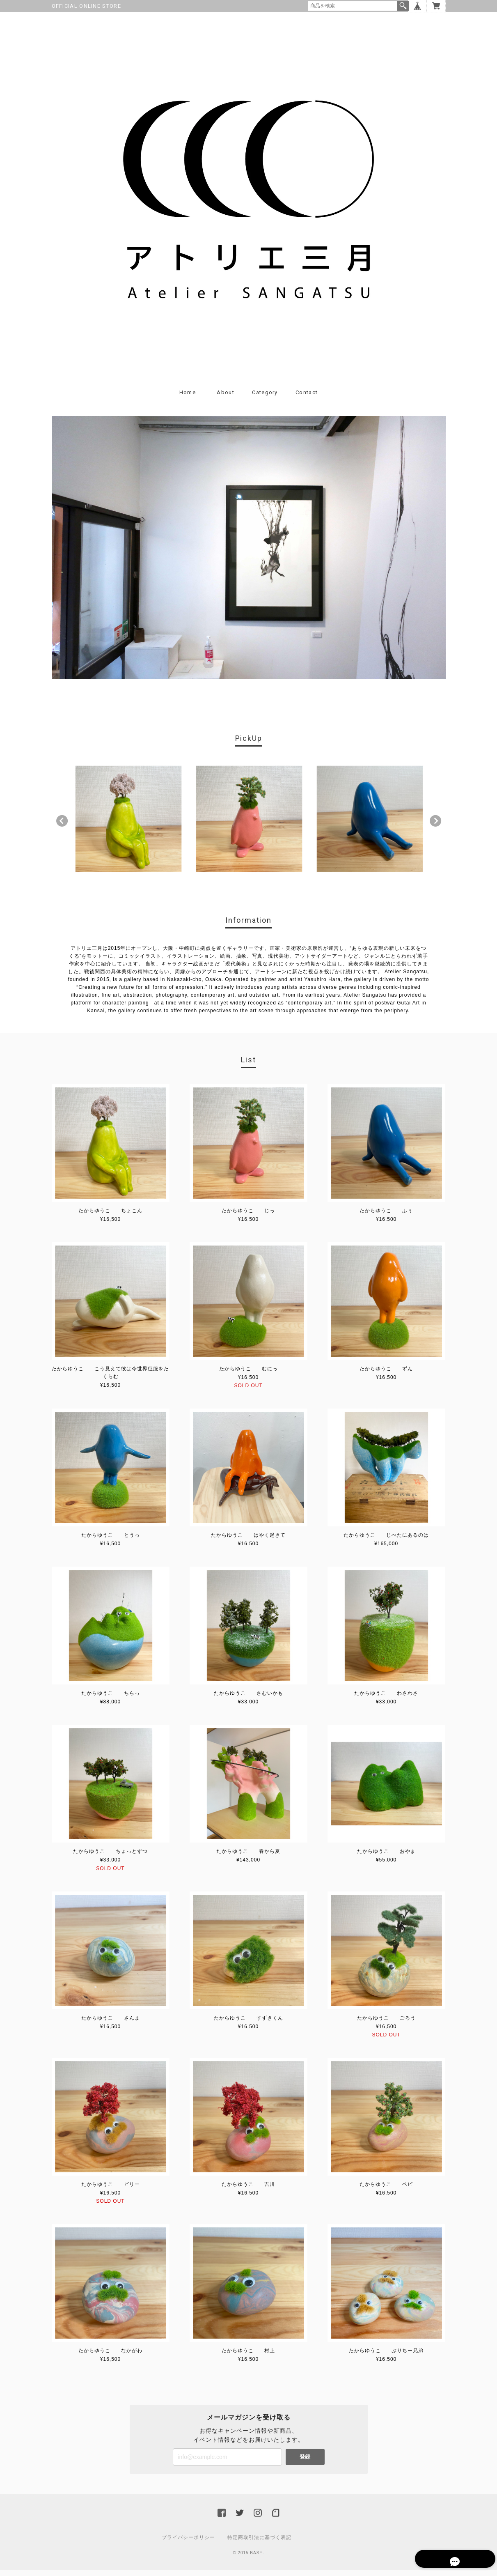 The width and height of the screenshot is (497, 2576). I want to click on プライバシーポリシー, so click(188, 2543).